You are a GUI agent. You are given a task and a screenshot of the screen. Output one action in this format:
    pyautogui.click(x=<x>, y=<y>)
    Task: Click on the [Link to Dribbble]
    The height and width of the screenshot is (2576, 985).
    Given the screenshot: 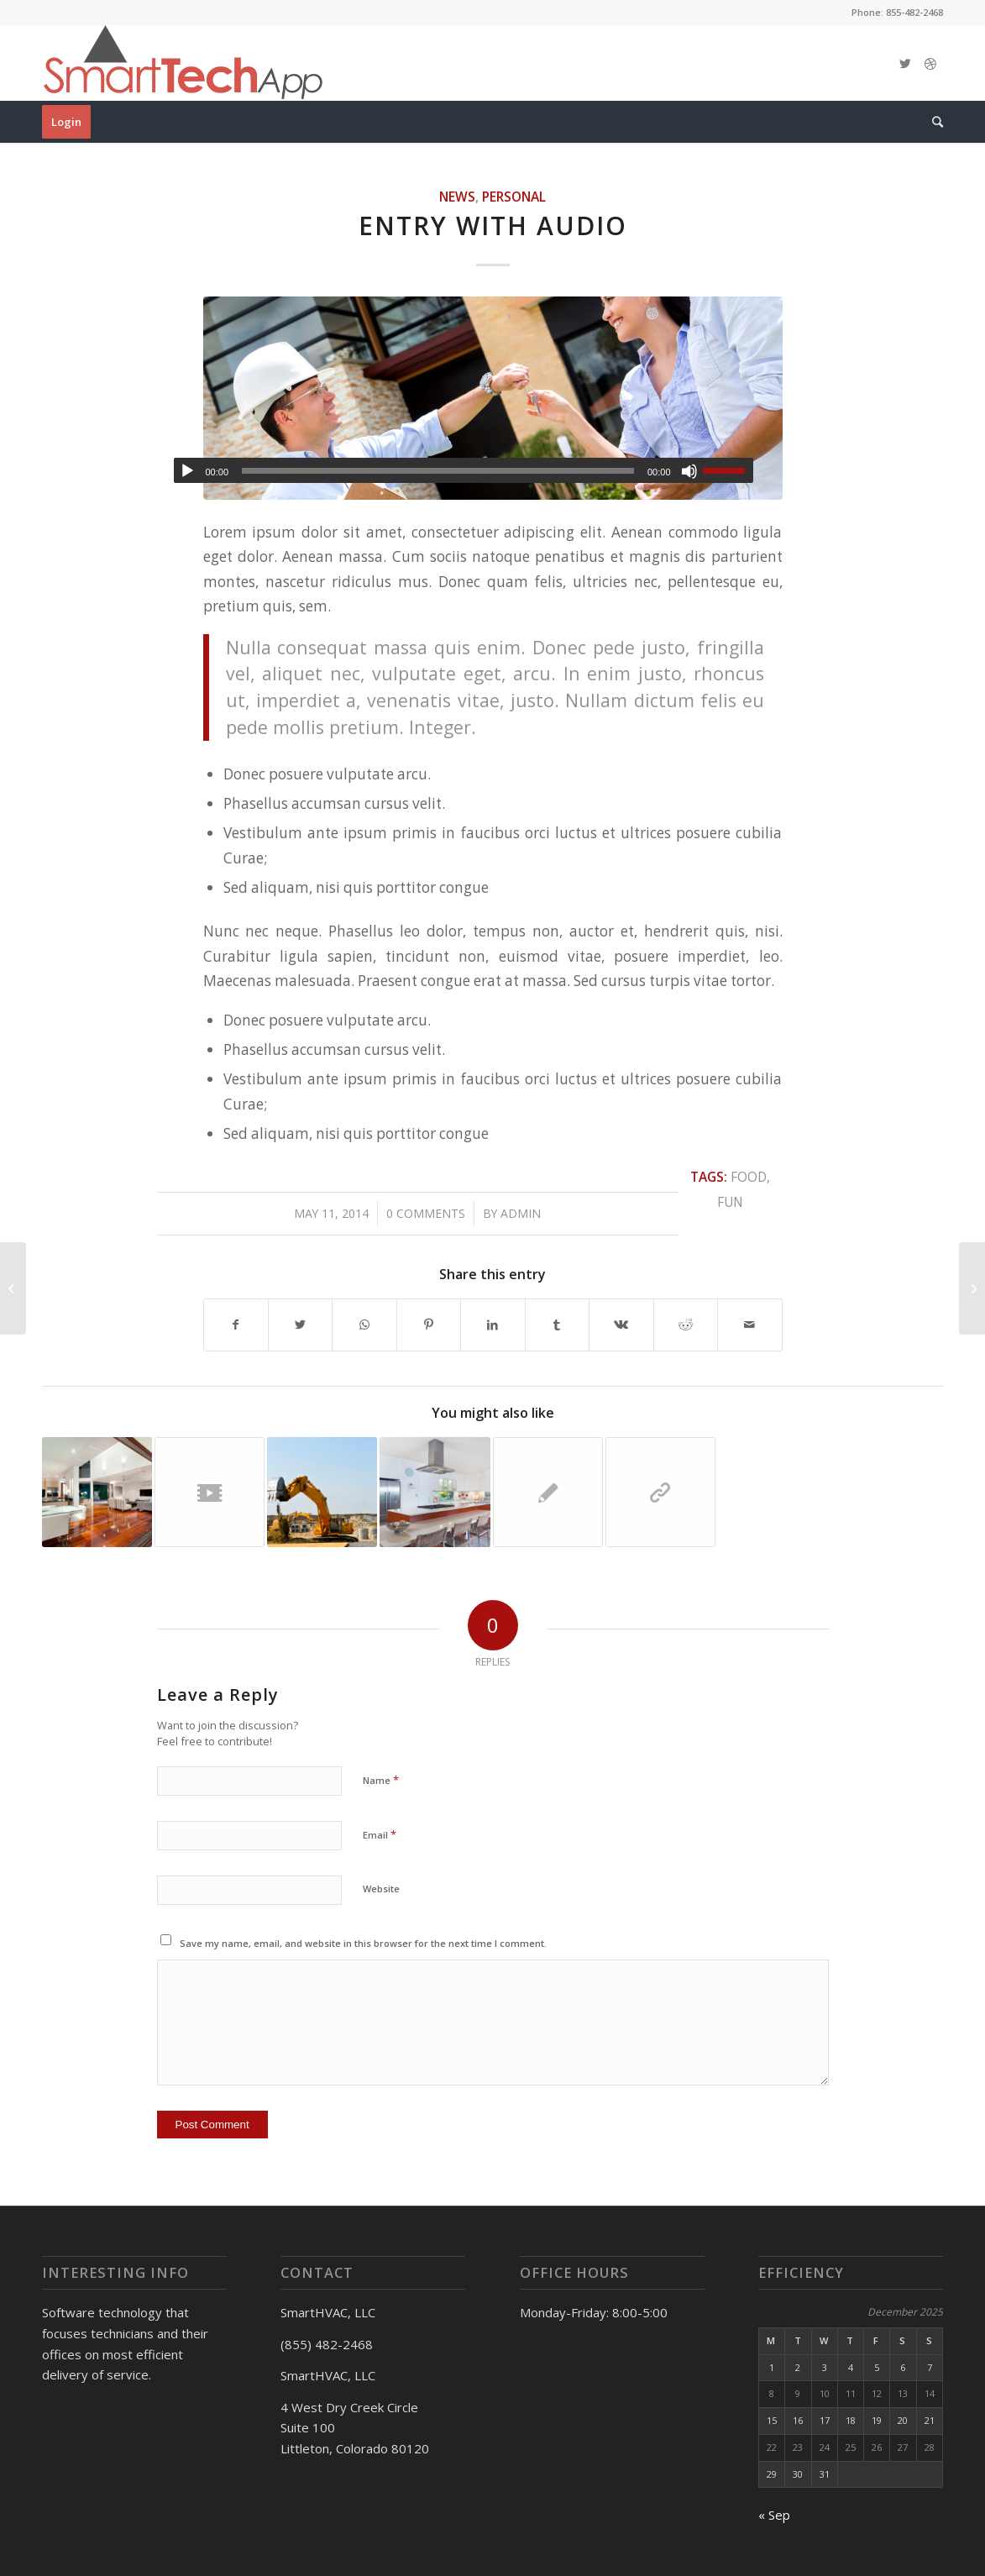 What is the action you would take?
    pyautogui.click(x=930, y=63)
    